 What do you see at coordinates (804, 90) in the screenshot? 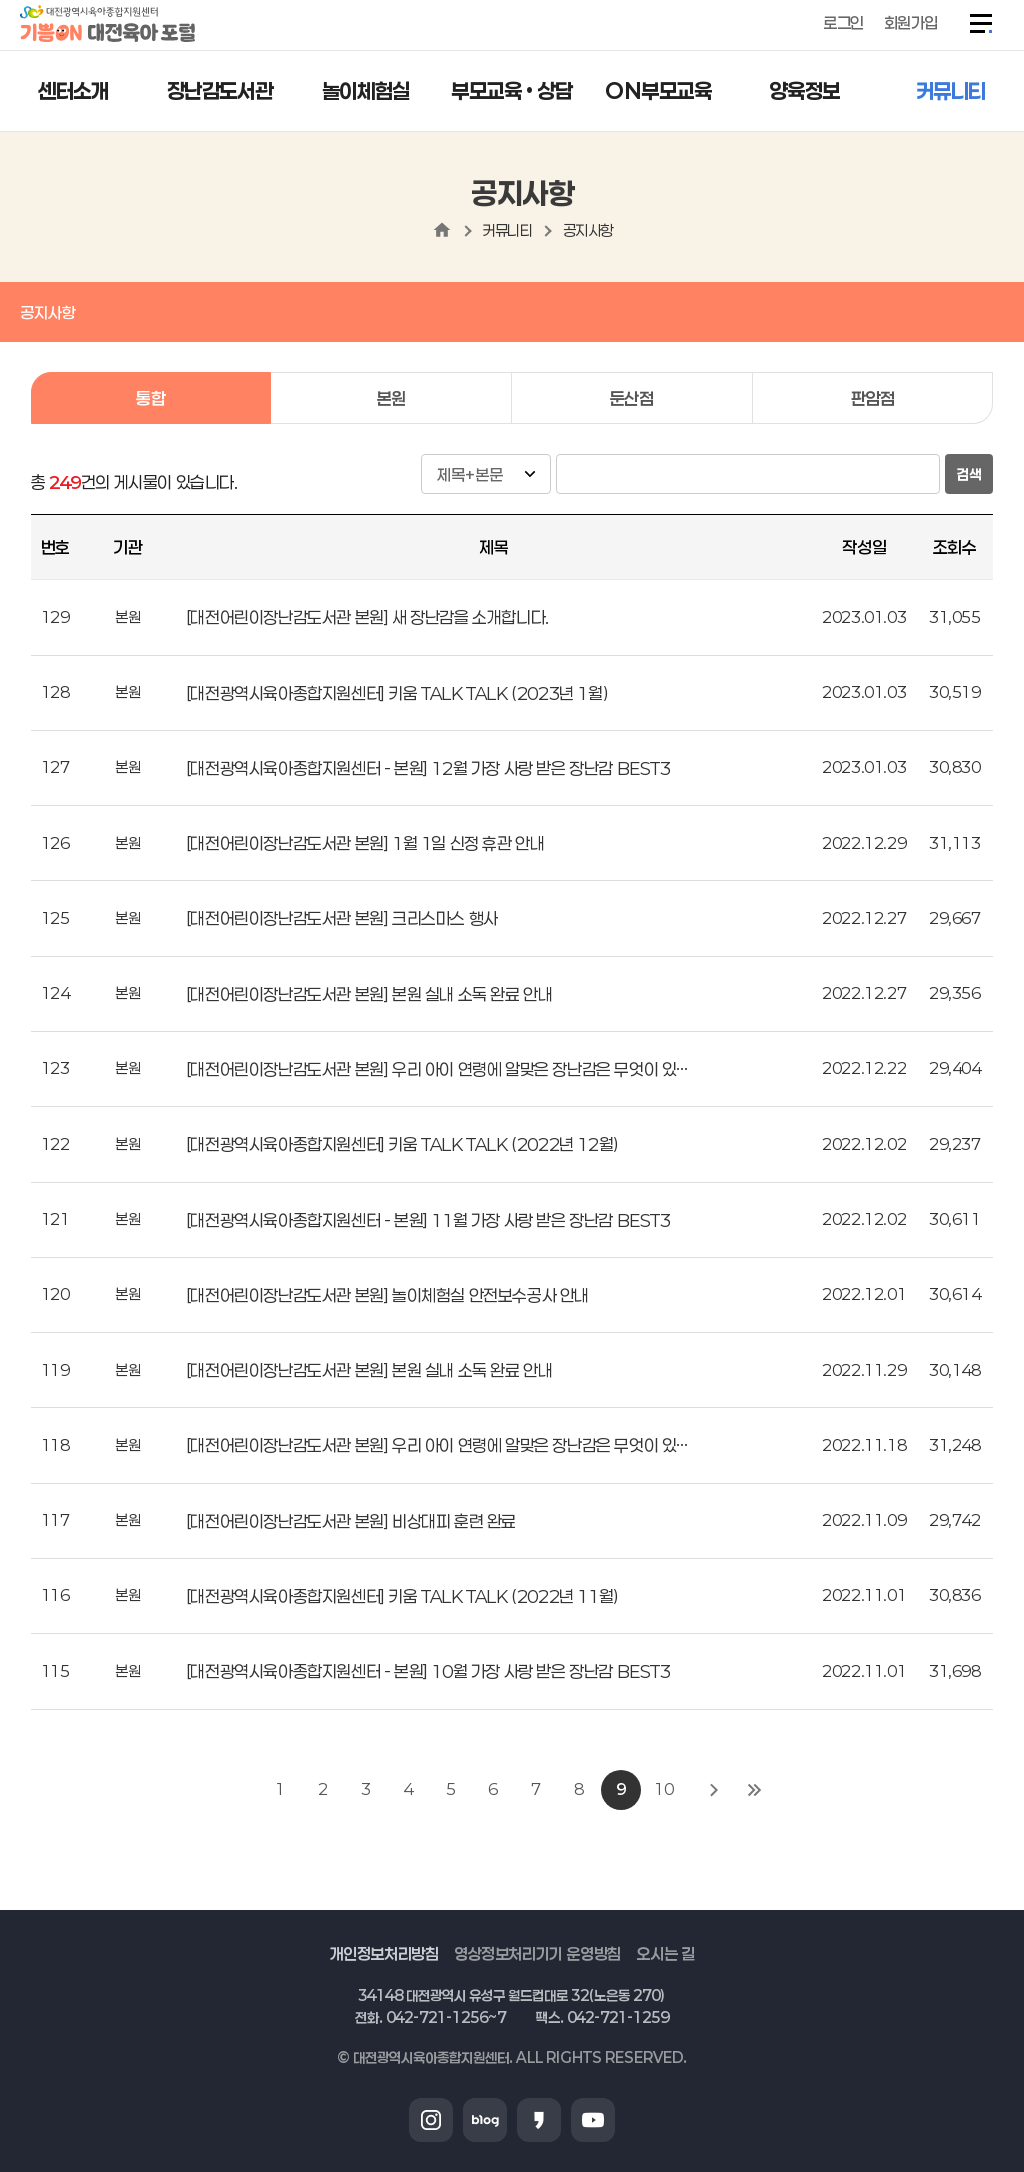
I see `양육정보` at bounding box center [804, 90].